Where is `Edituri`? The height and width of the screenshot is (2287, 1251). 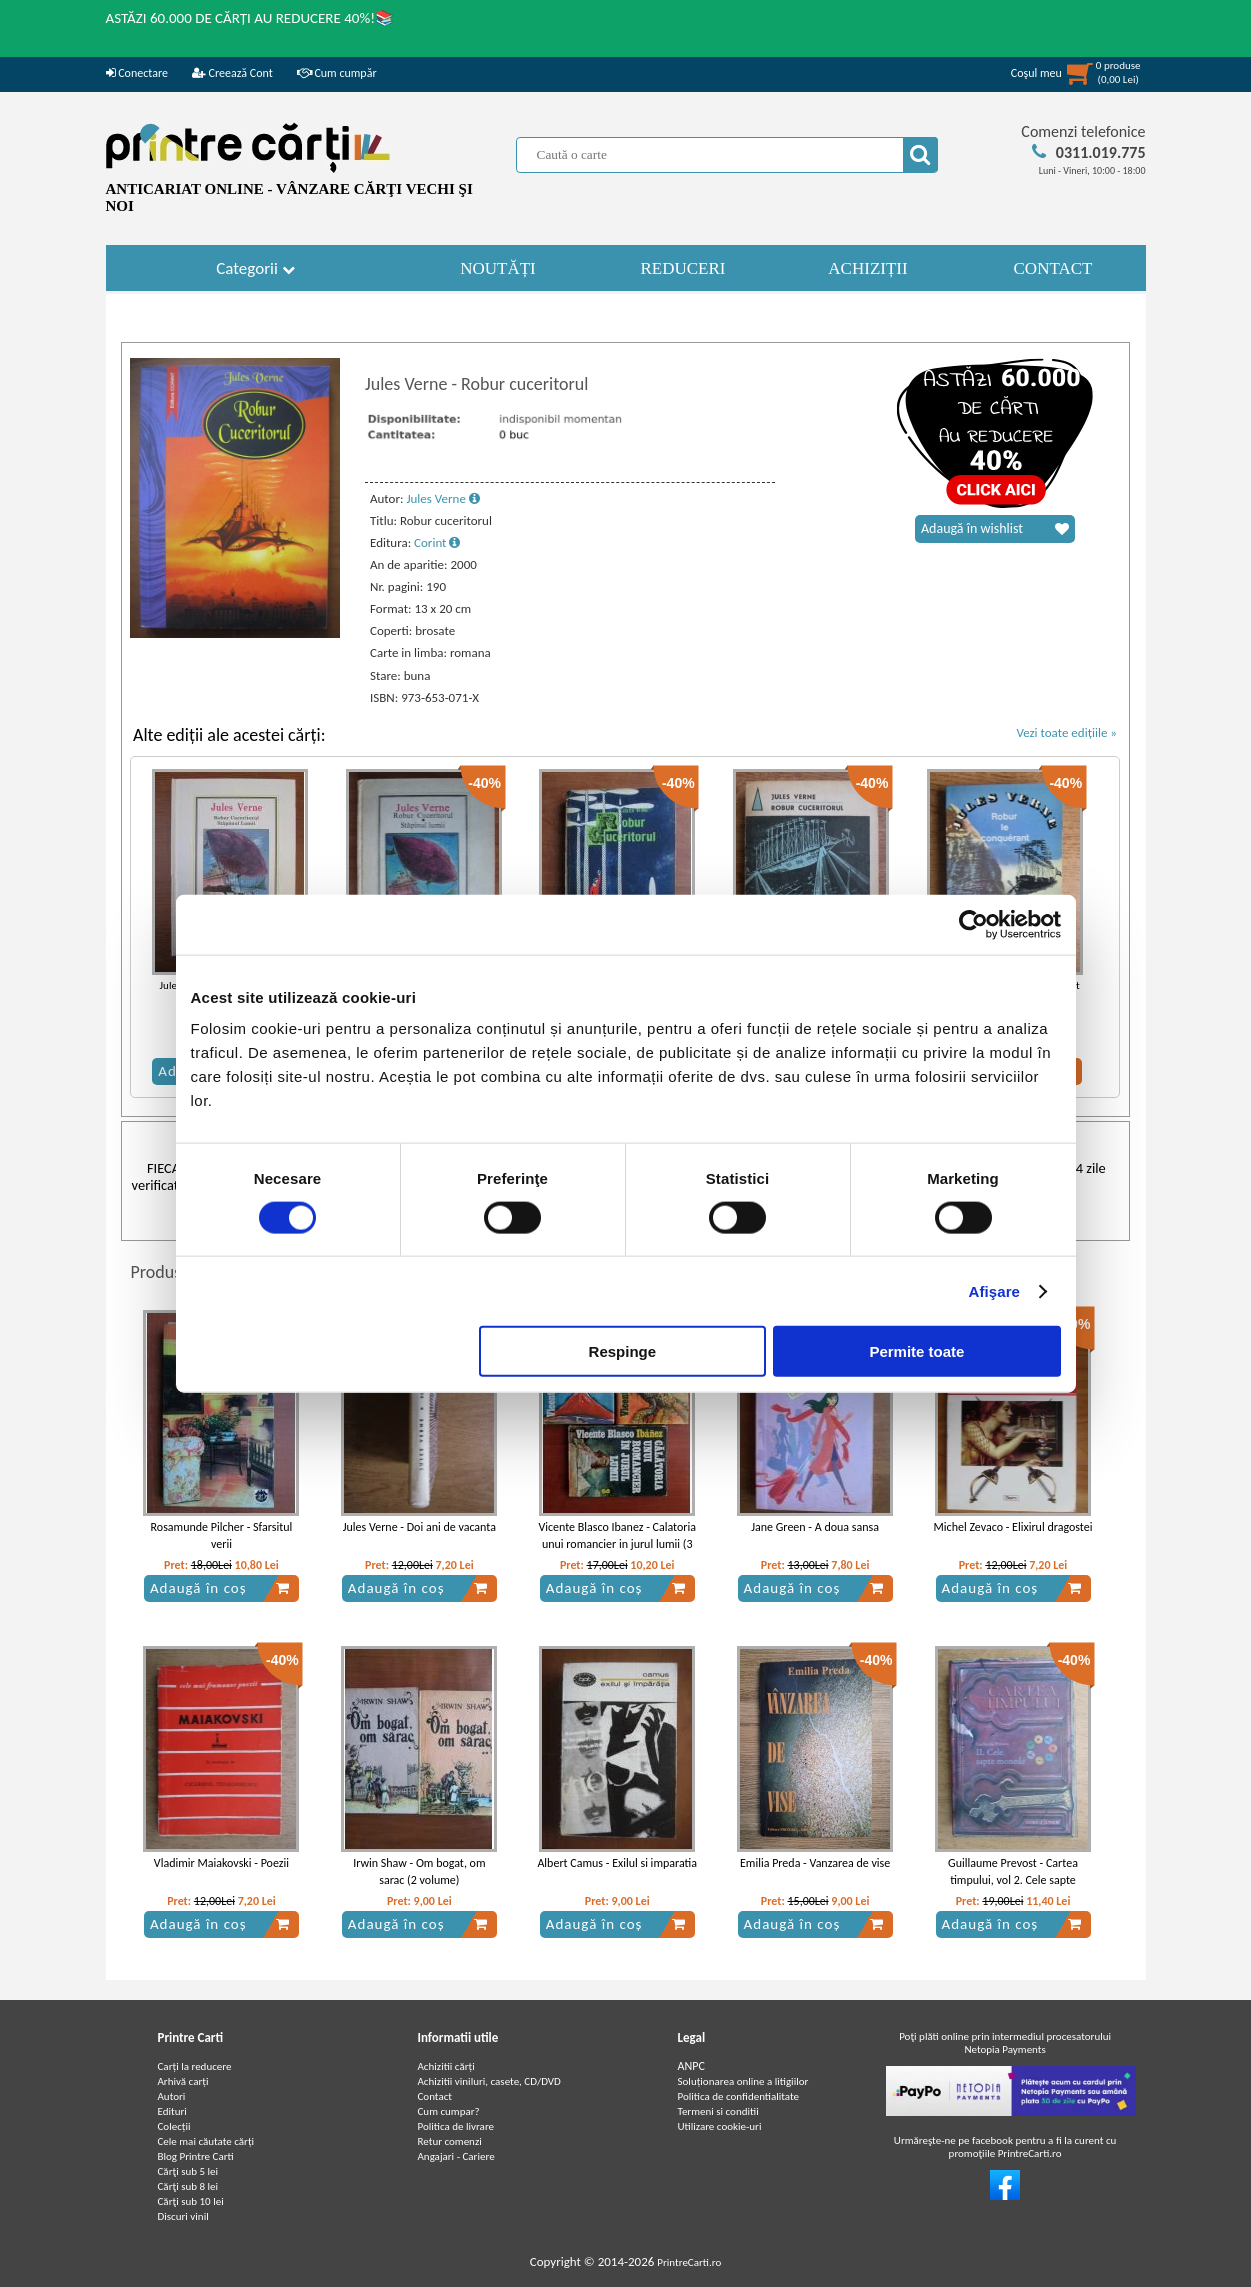
Edituri is located at coordinates (172, 2111).